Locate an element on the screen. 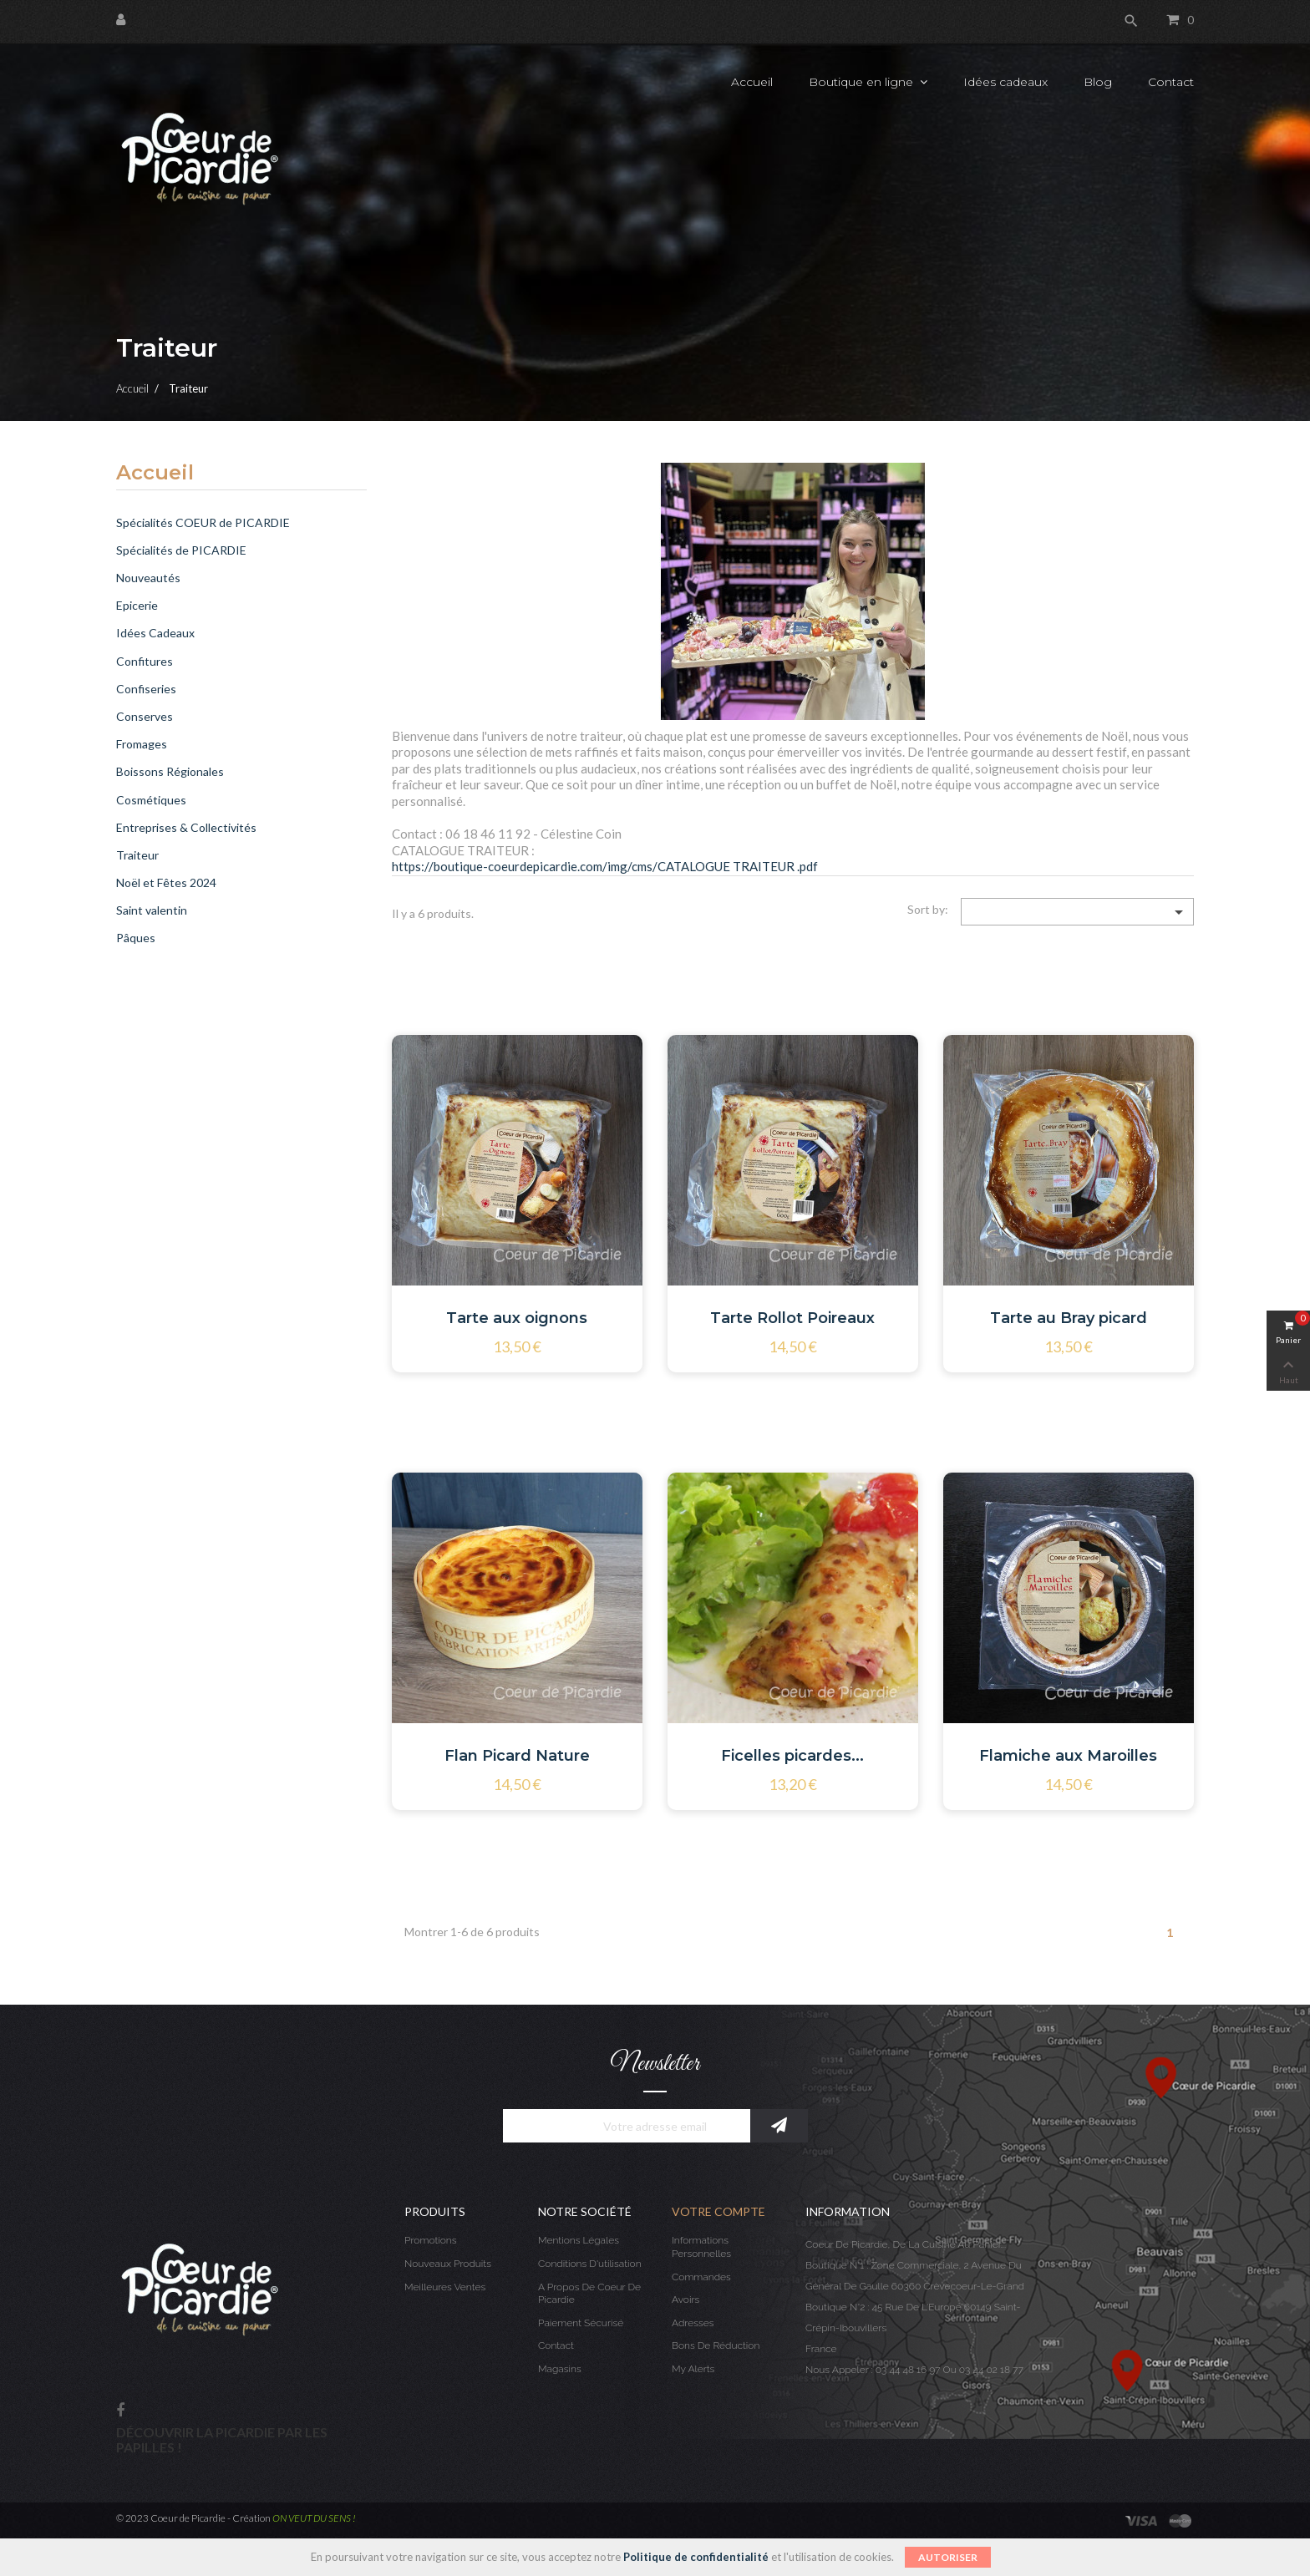 The image size is (1310, 2576). Confitures is located at coordinates (144, 661).